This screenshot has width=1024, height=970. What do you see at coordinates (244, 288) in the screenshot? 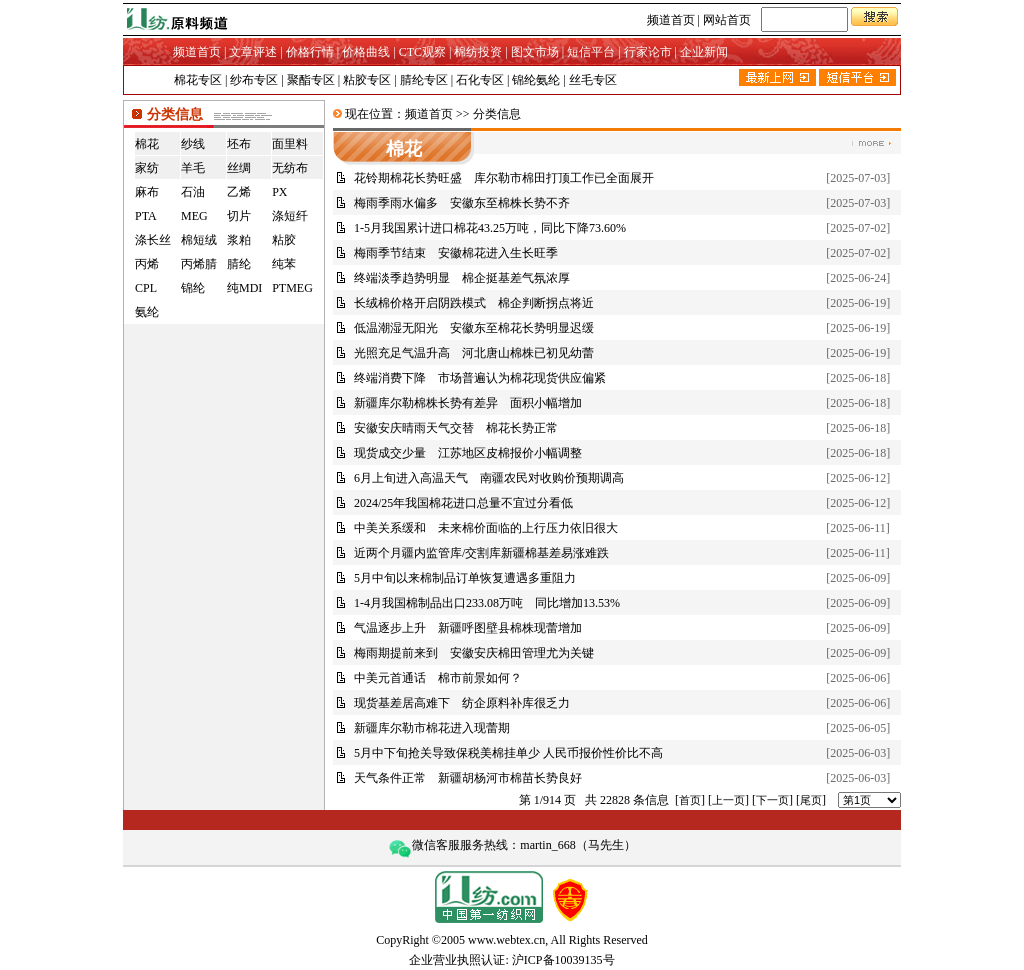
I see `纯MDI` at bounding box center [244, 288].